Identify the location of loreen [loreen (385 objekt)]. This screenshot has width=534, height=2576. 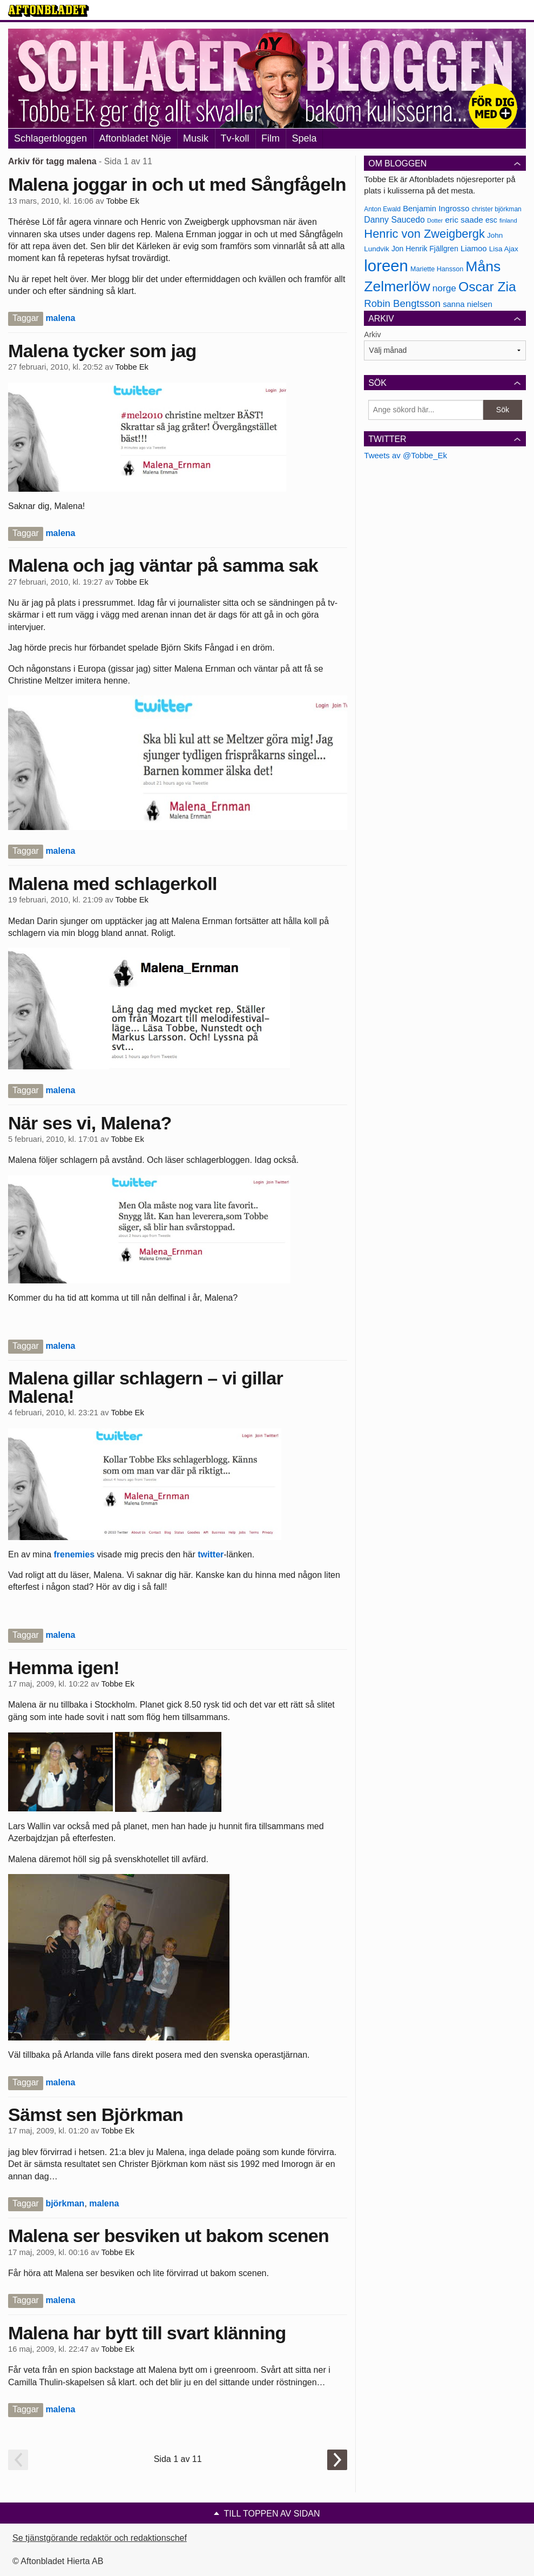
(386, 266).